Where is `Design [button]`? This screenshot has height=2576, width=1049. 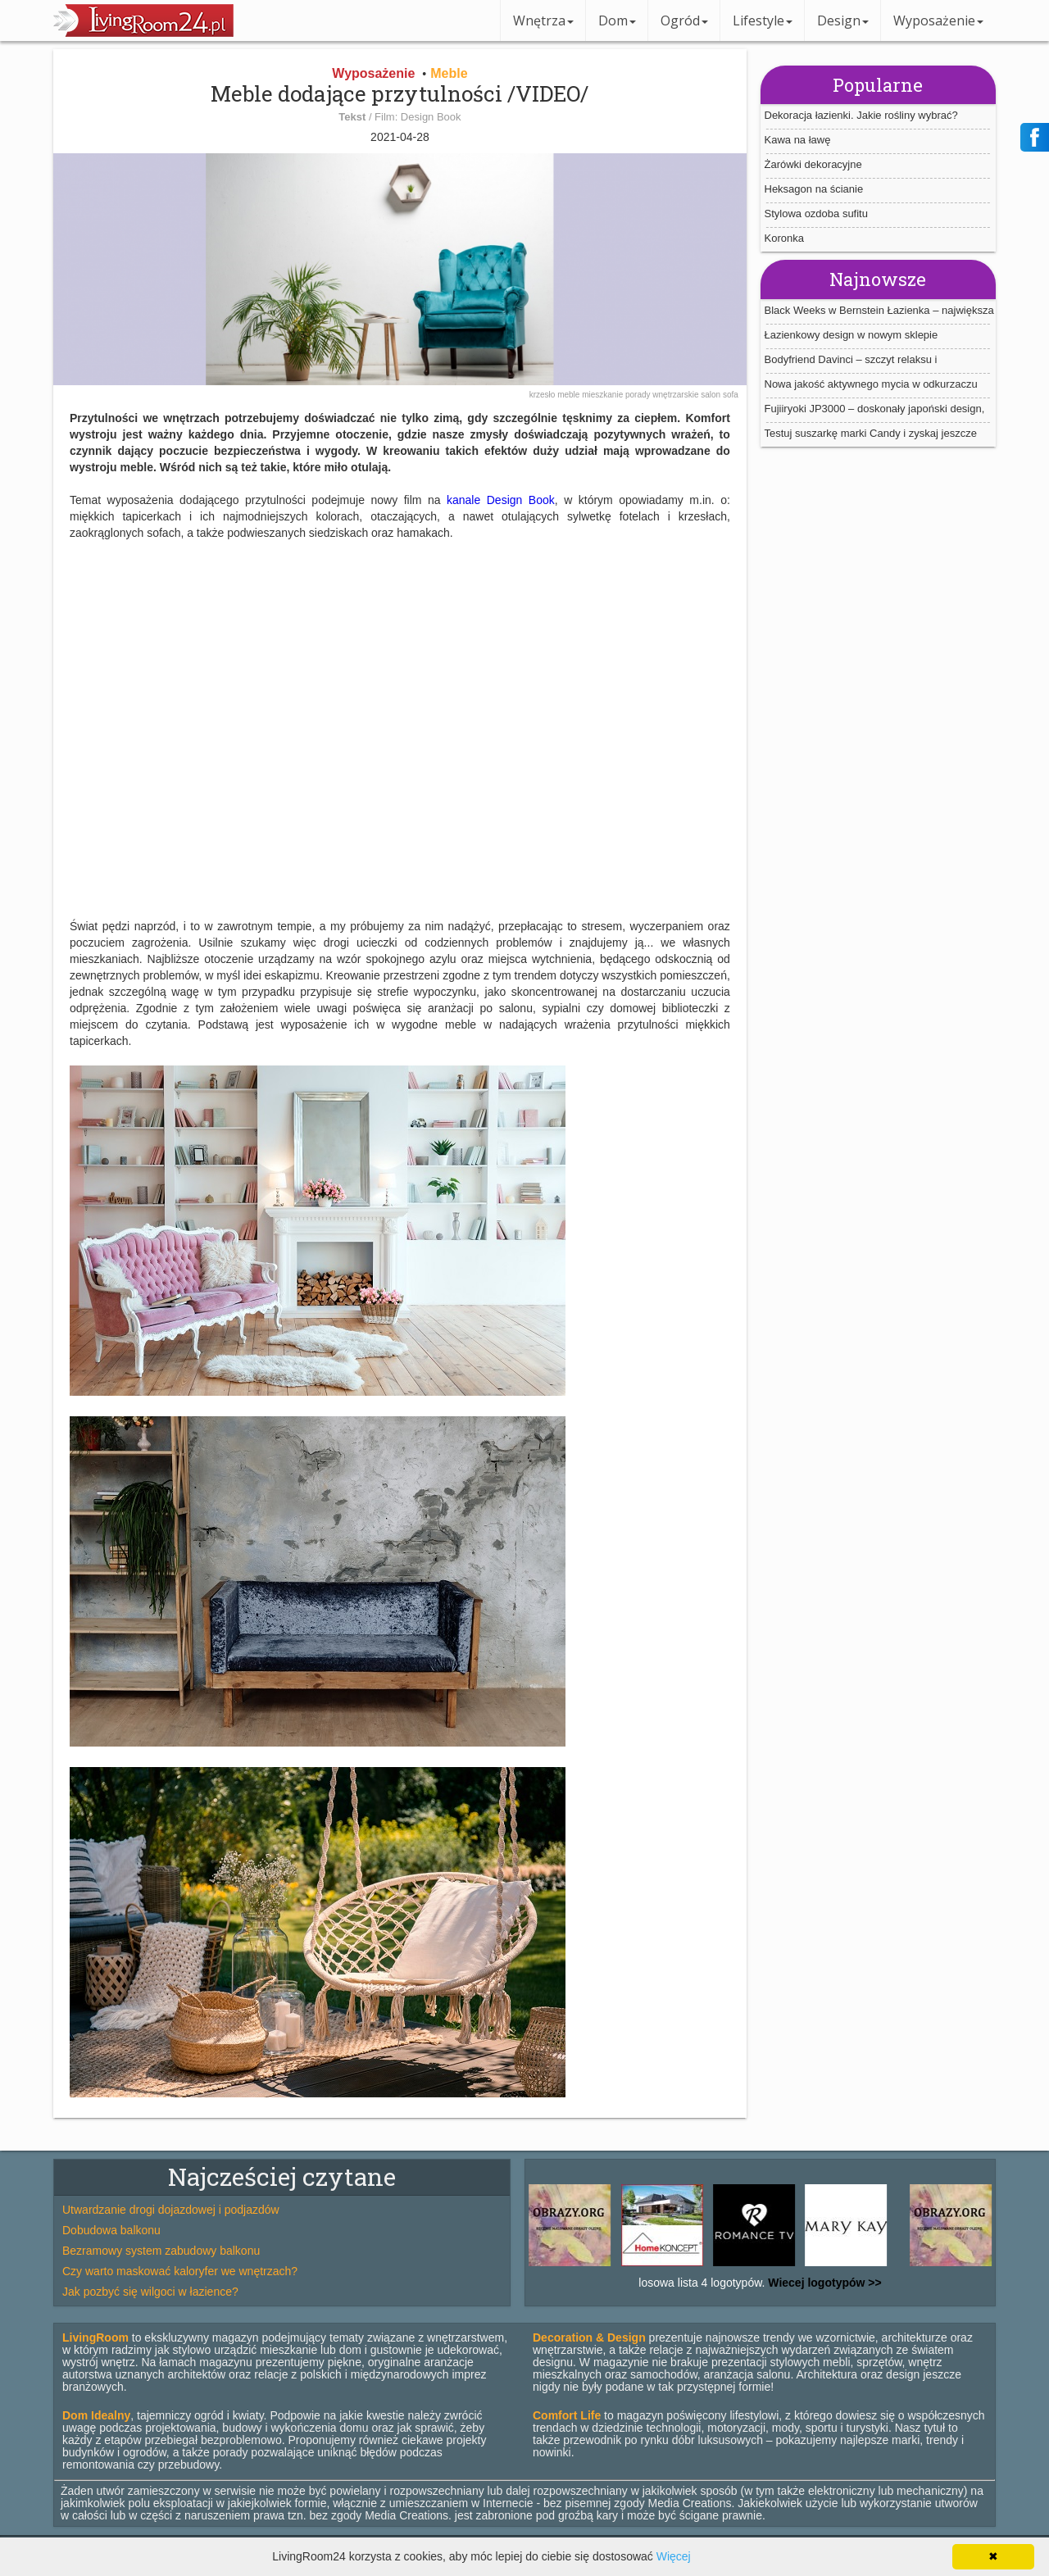 Design [button] is located at coordinates (843, 20).